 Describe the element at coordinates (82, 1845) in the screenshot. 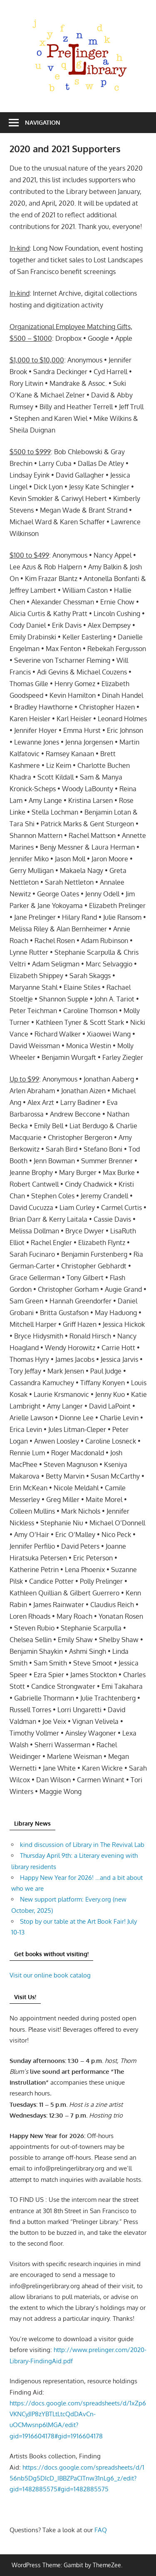

I see `kind discussion of Library in The Revival Lab` at that location.